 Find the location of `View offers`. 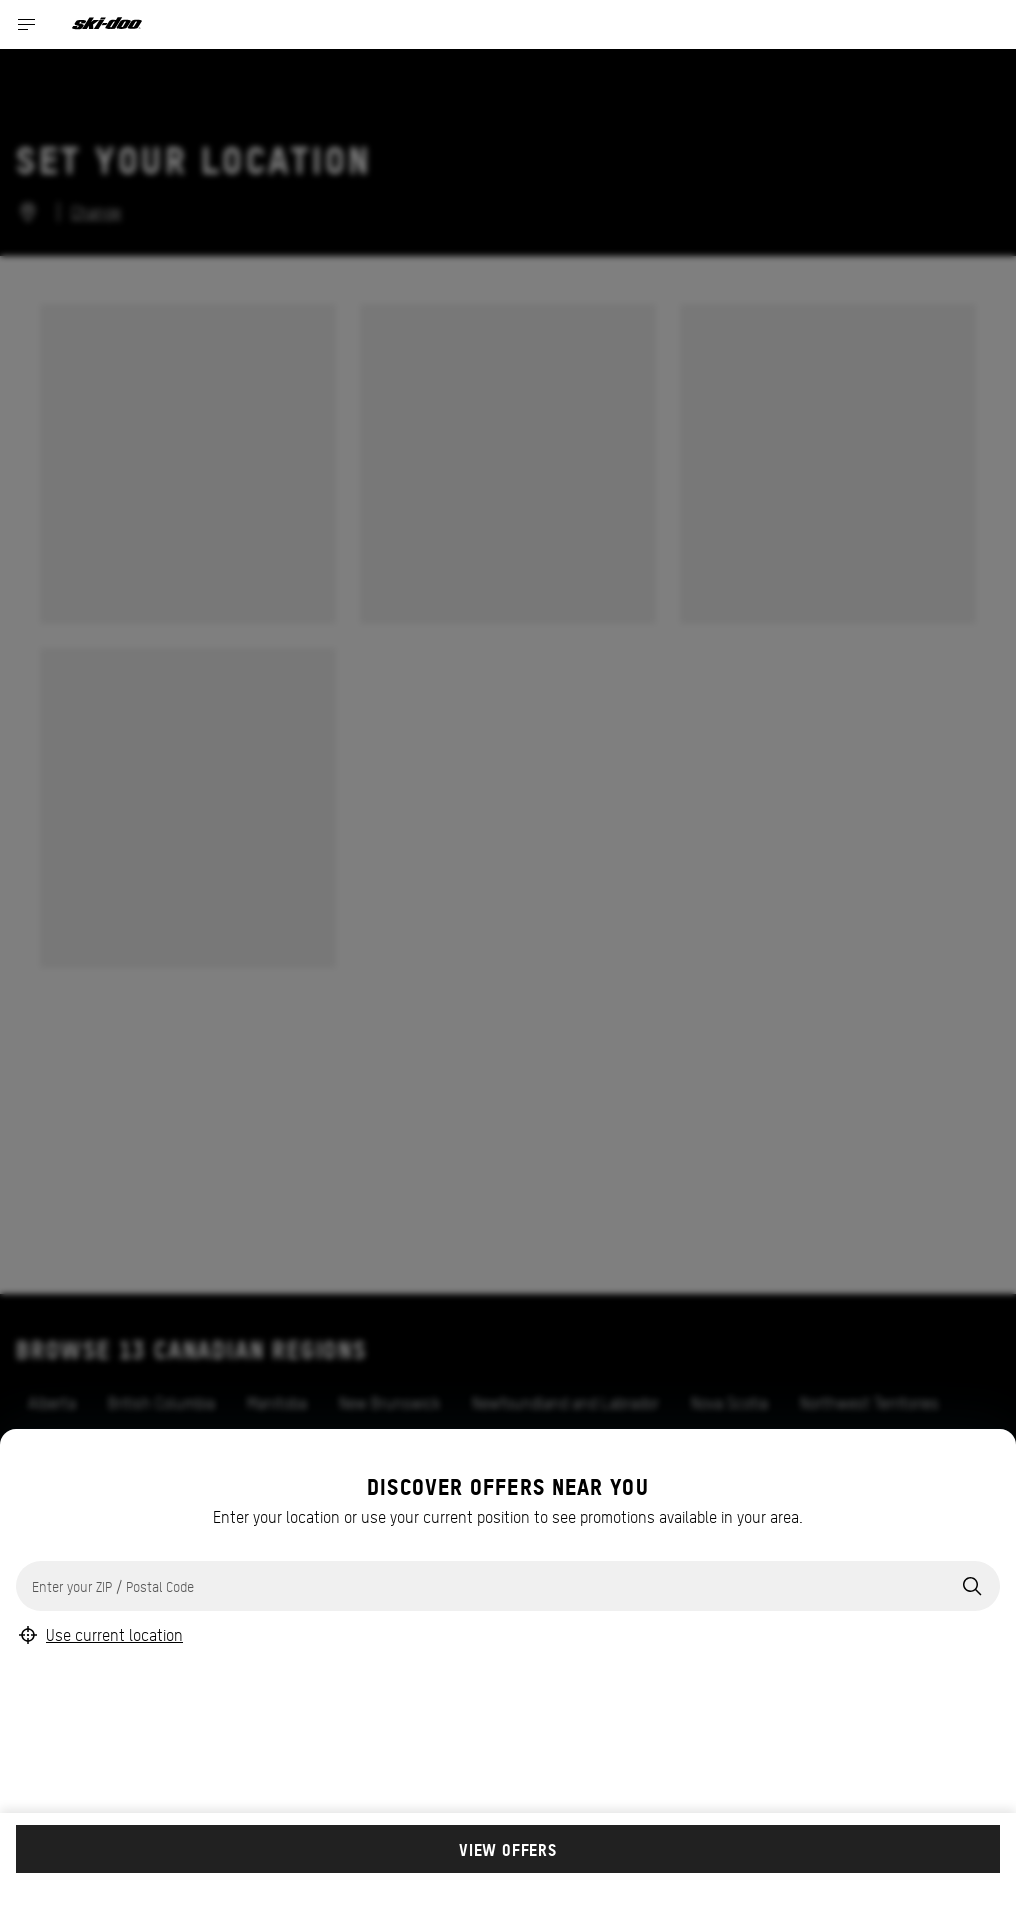

View offers is located at coordinates (508, 1849).